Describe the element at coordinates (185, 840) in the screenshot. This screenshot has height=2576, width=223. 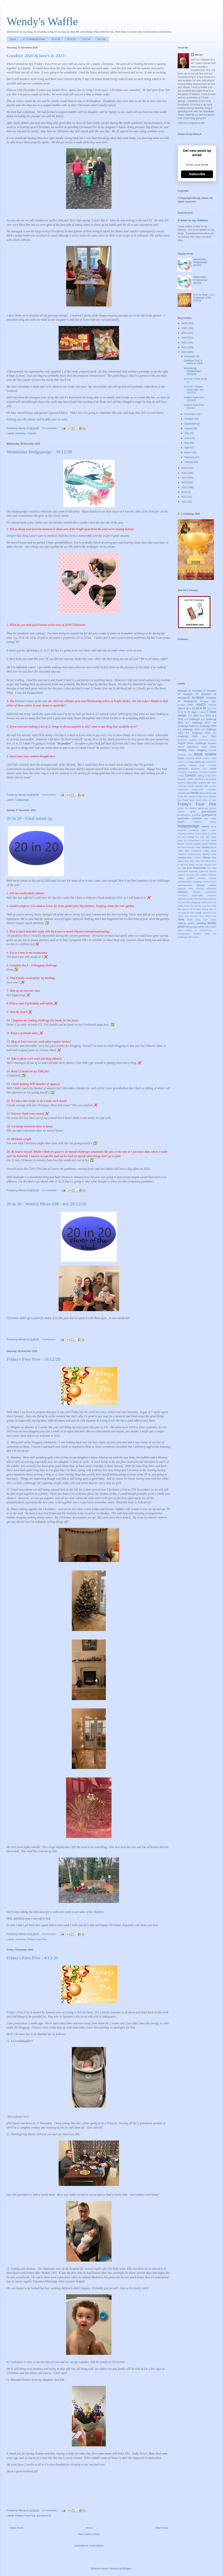
I see `lists` at that location.